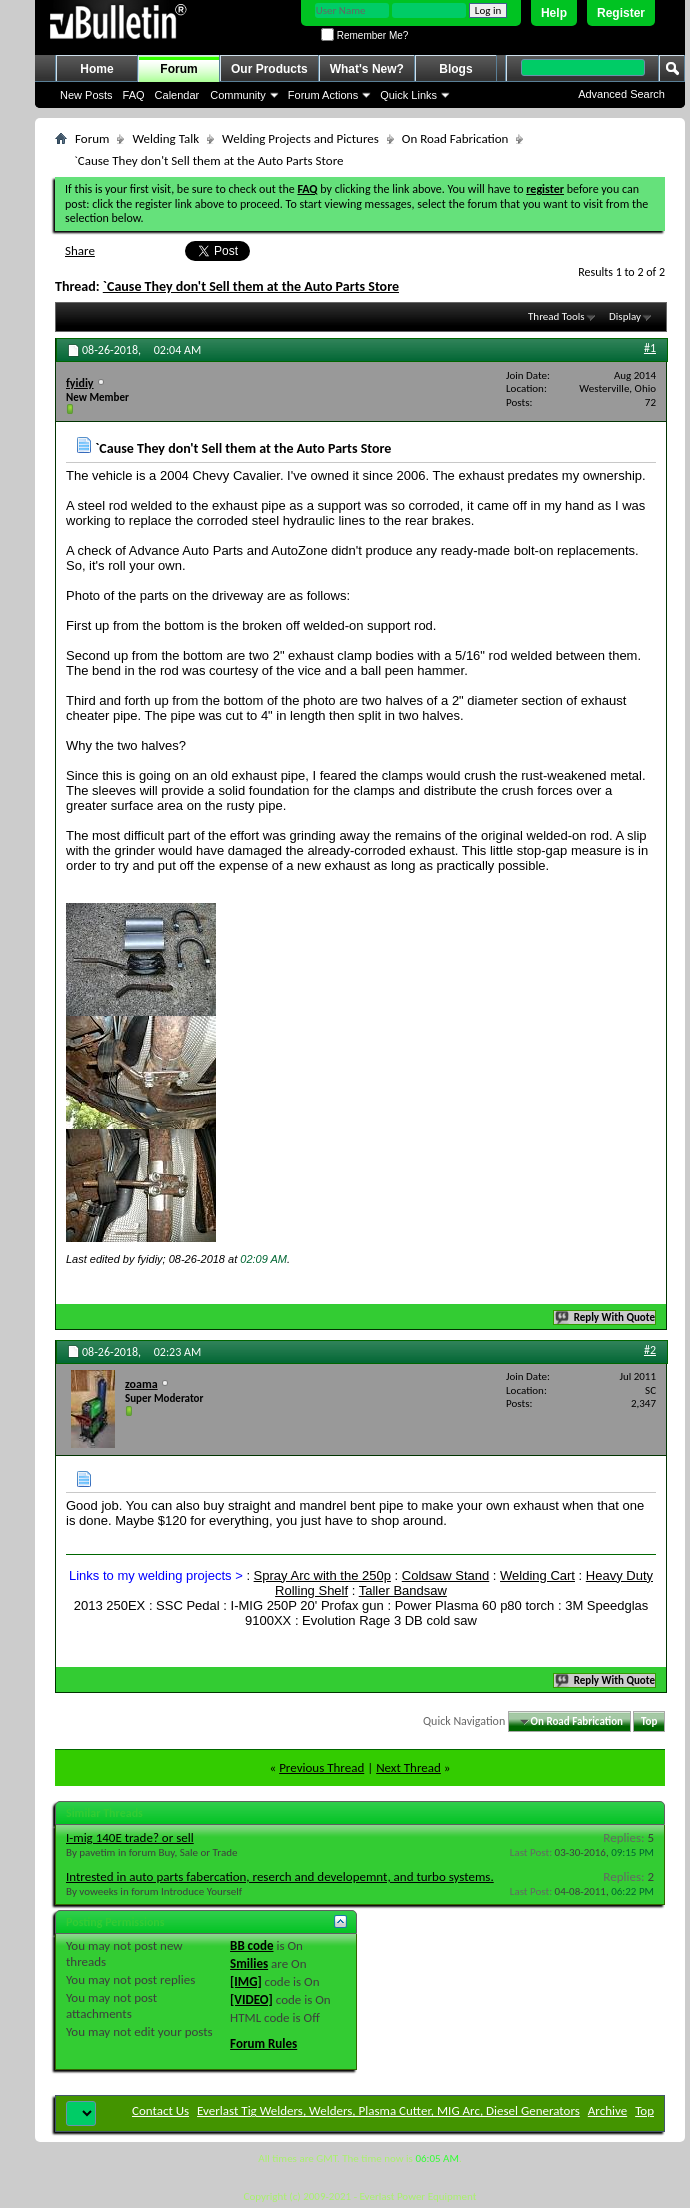  I want to click on Blogs, so click(455, 69).